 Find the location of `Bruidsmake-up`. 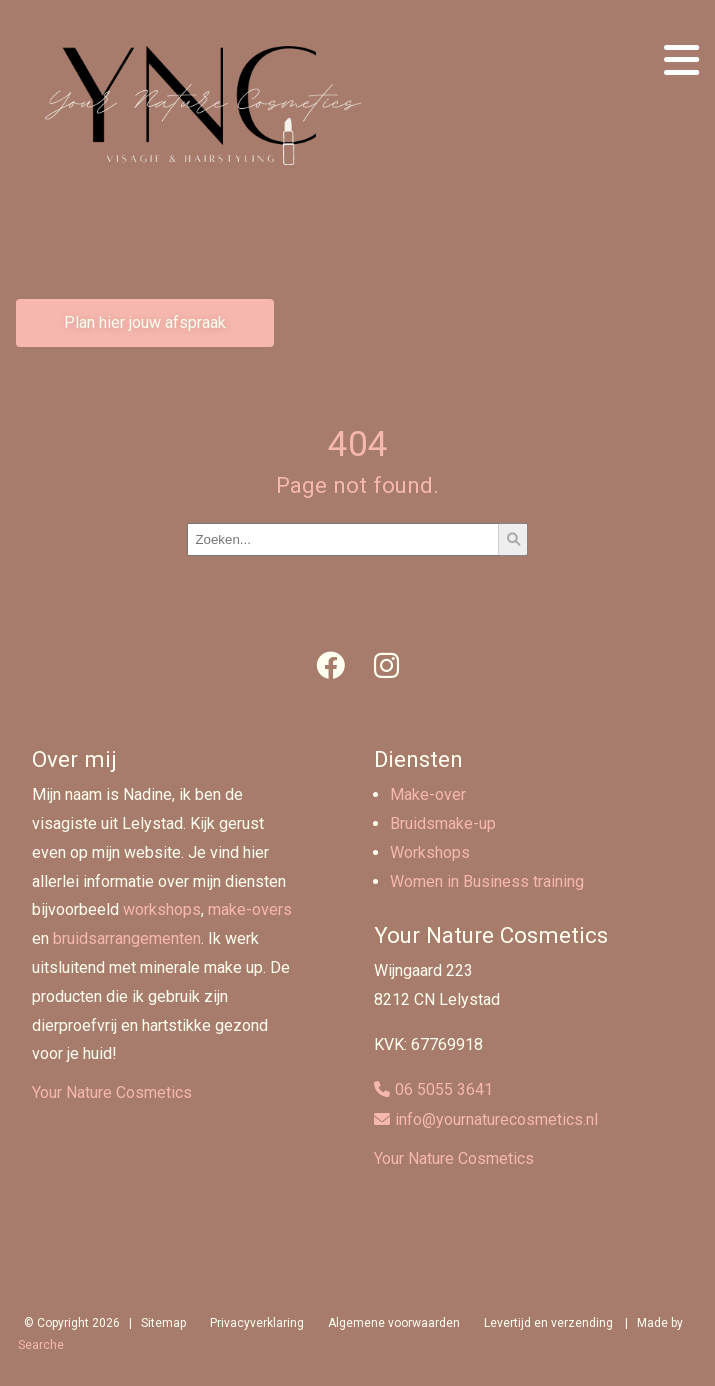

Bruidsmake-up is located at coordinates (443, 823).